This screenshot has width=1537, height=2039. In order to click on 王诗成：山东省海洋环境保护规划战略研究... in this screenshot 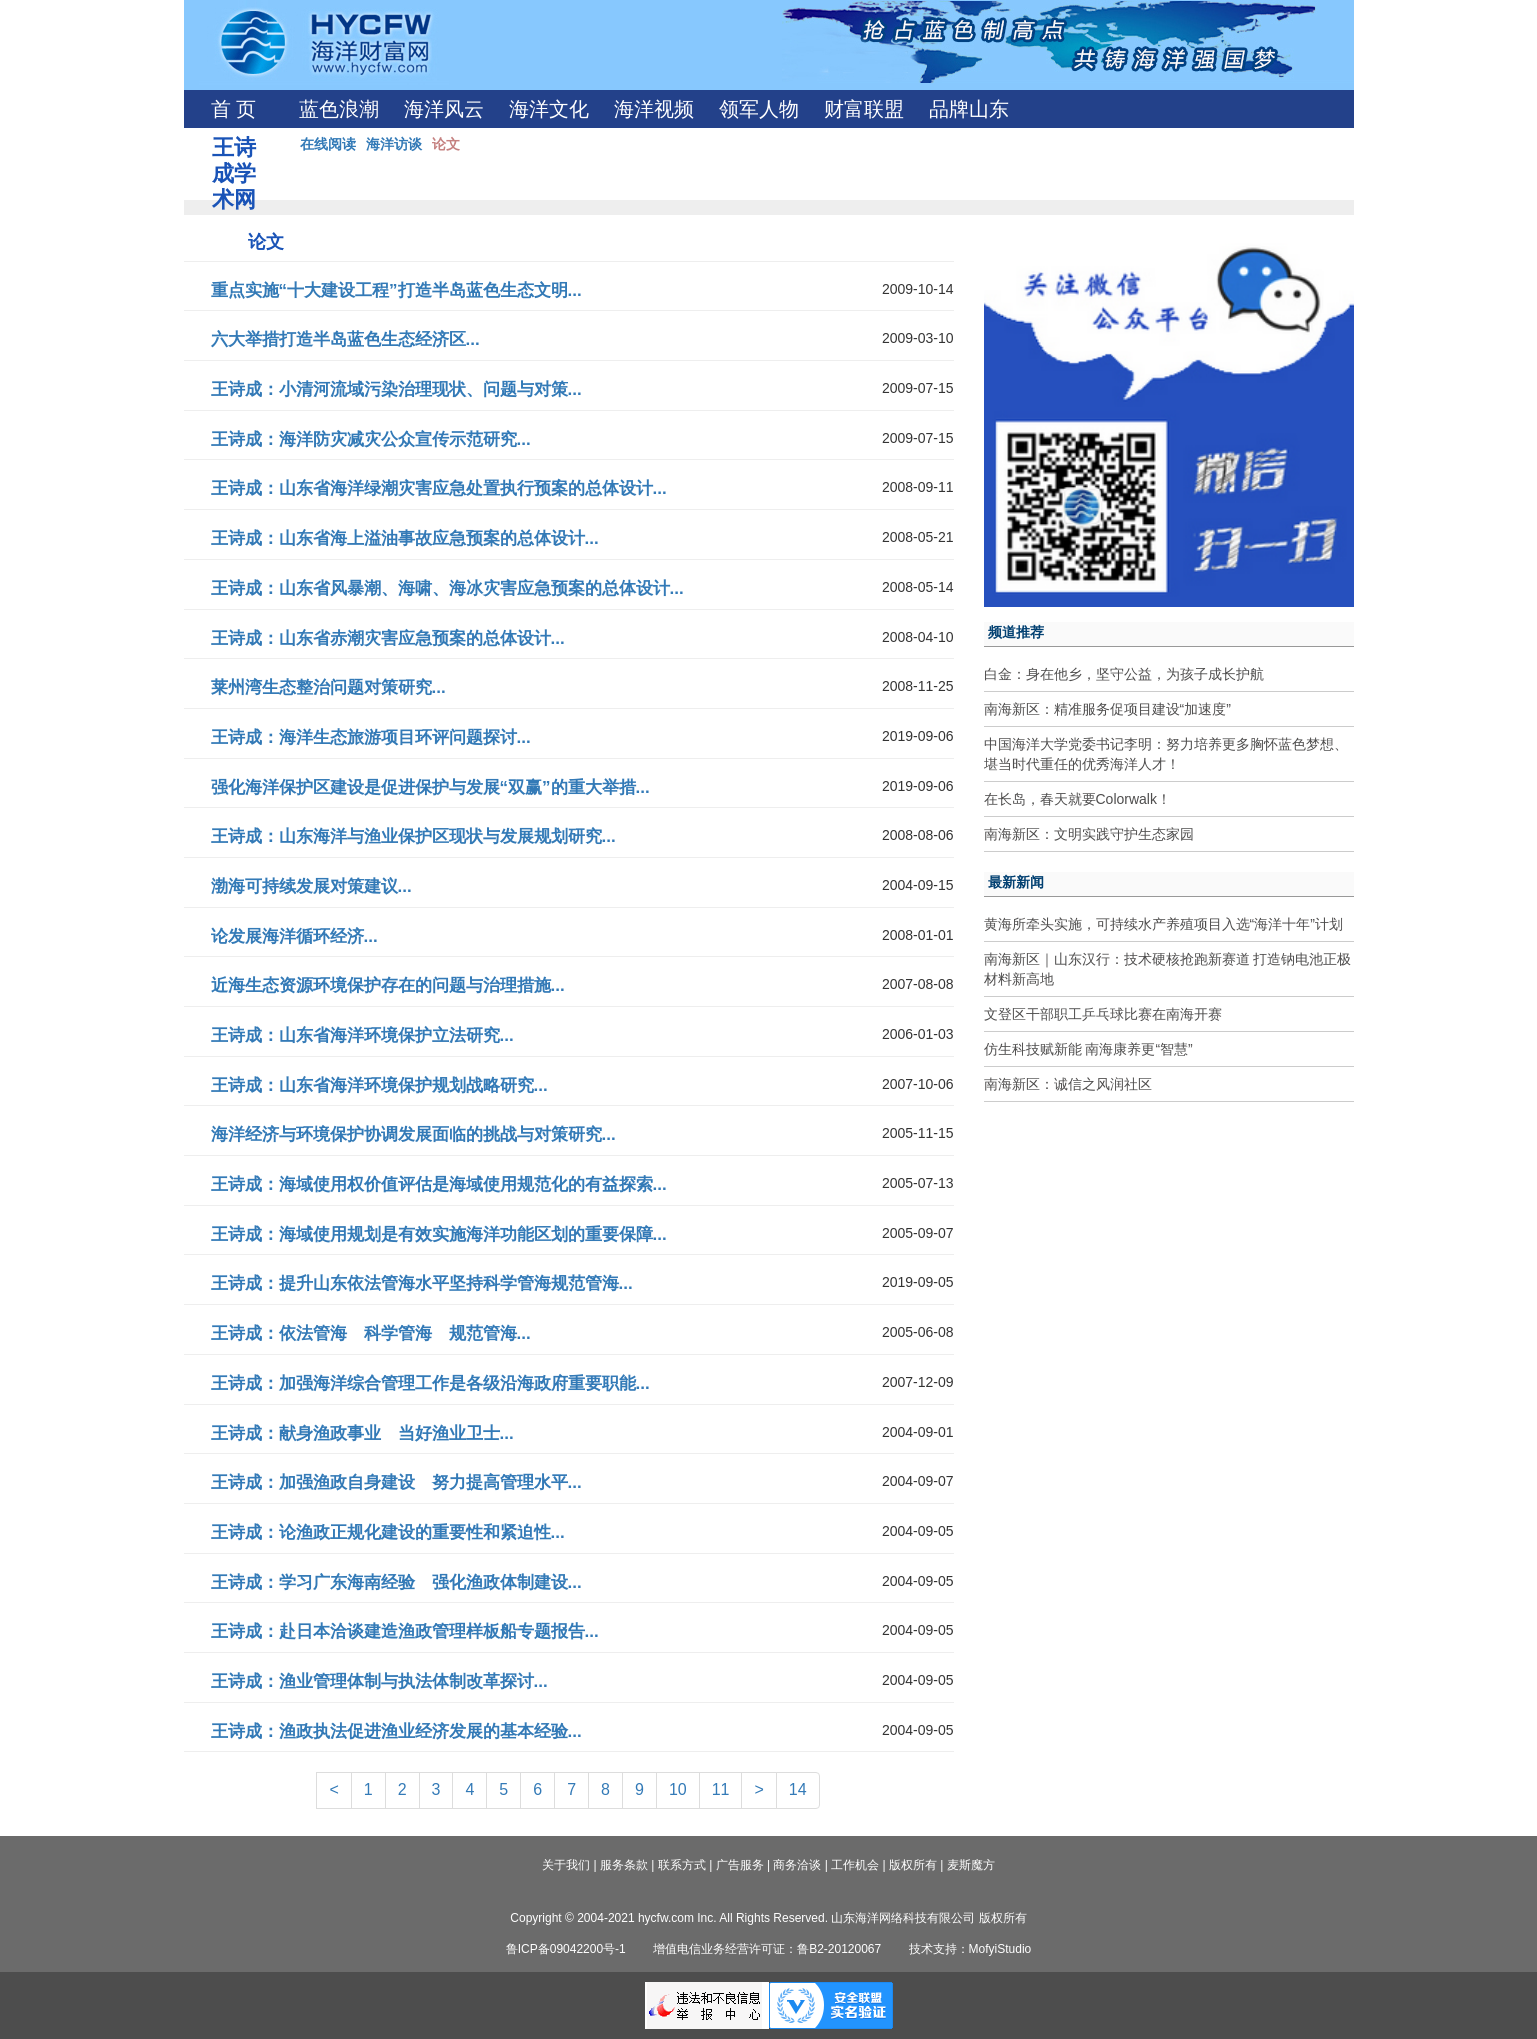, I will do `click(379, 1085)`.